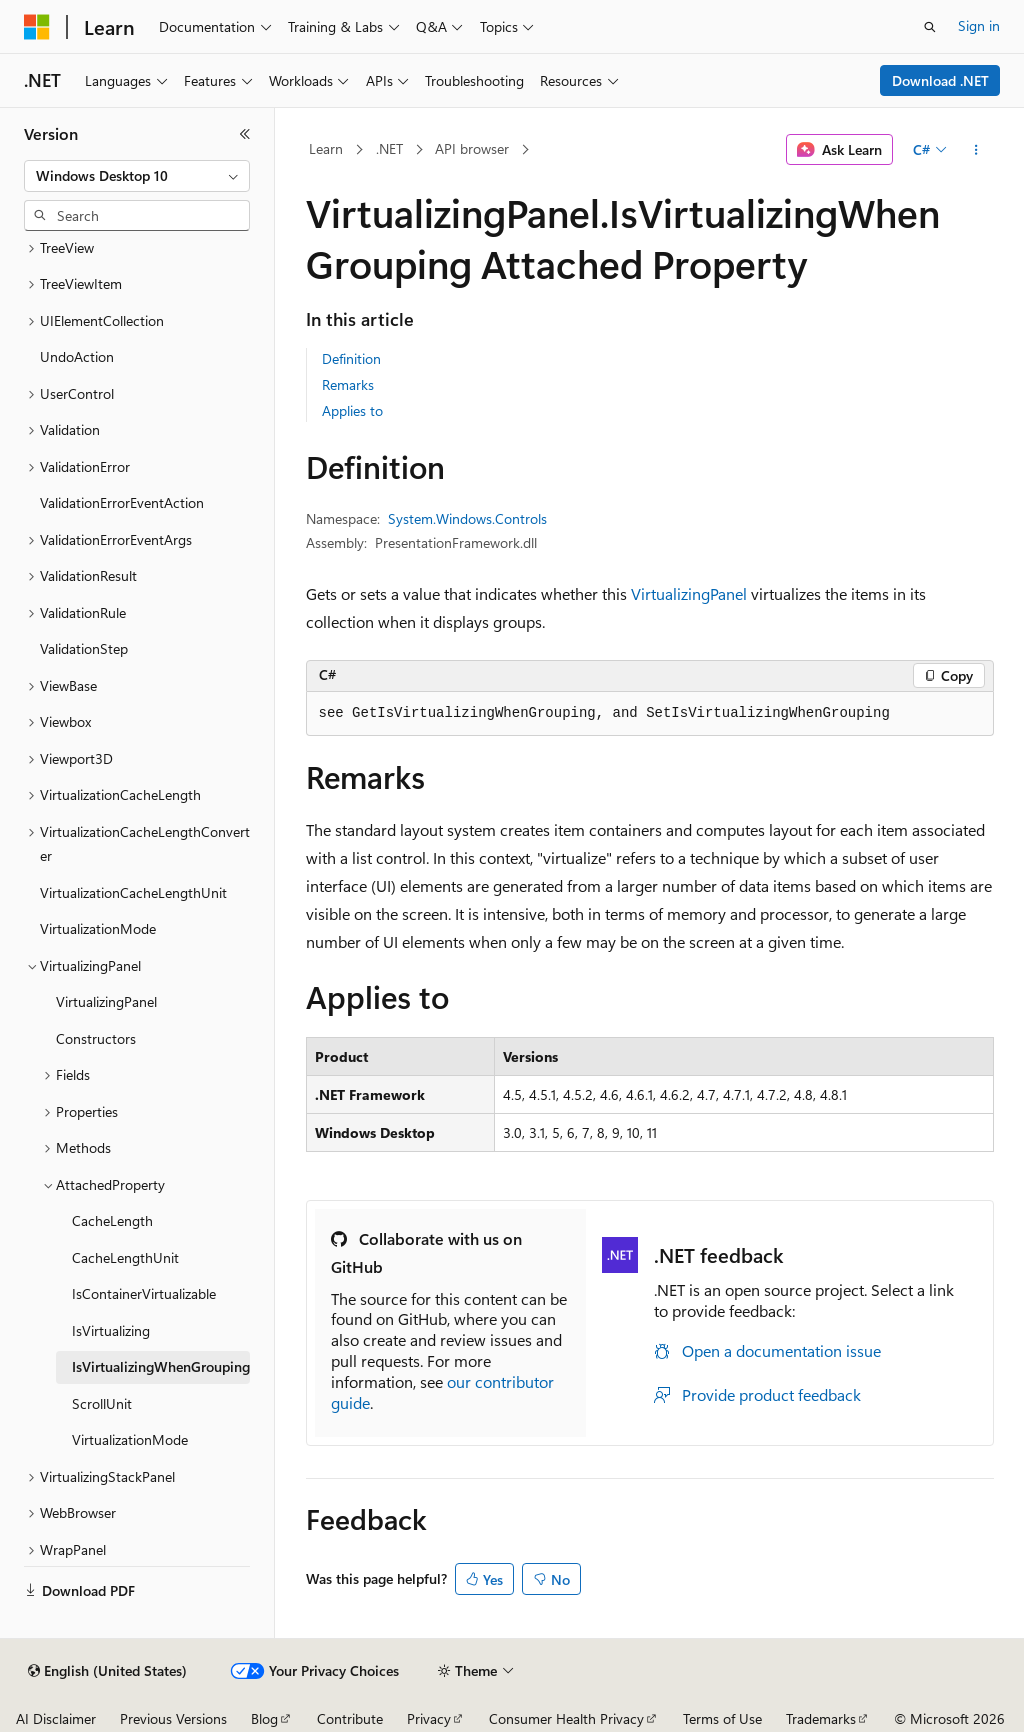 The height and width of the screenshot is (1732, 1024). Describe the element at coordinates (264, 1718) in the screenshot. I see `Blog` at that location.